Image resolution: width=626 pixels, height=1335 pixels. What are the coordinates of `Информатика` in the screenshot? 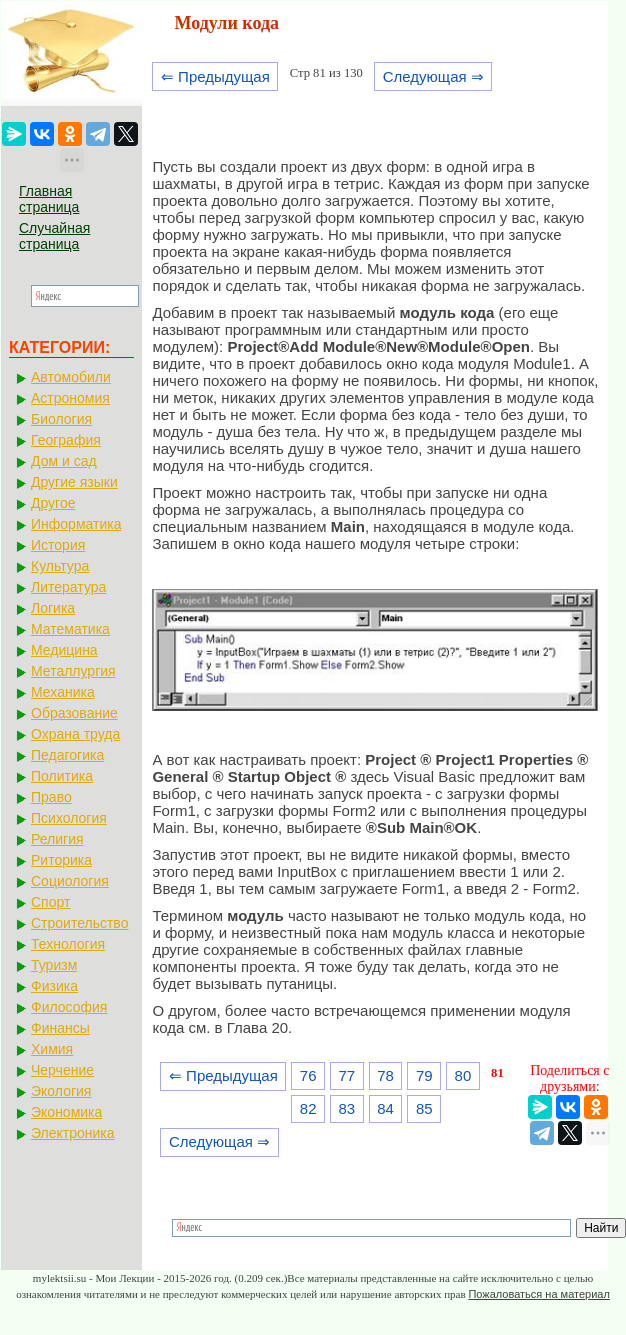 It's located at (76, 524).